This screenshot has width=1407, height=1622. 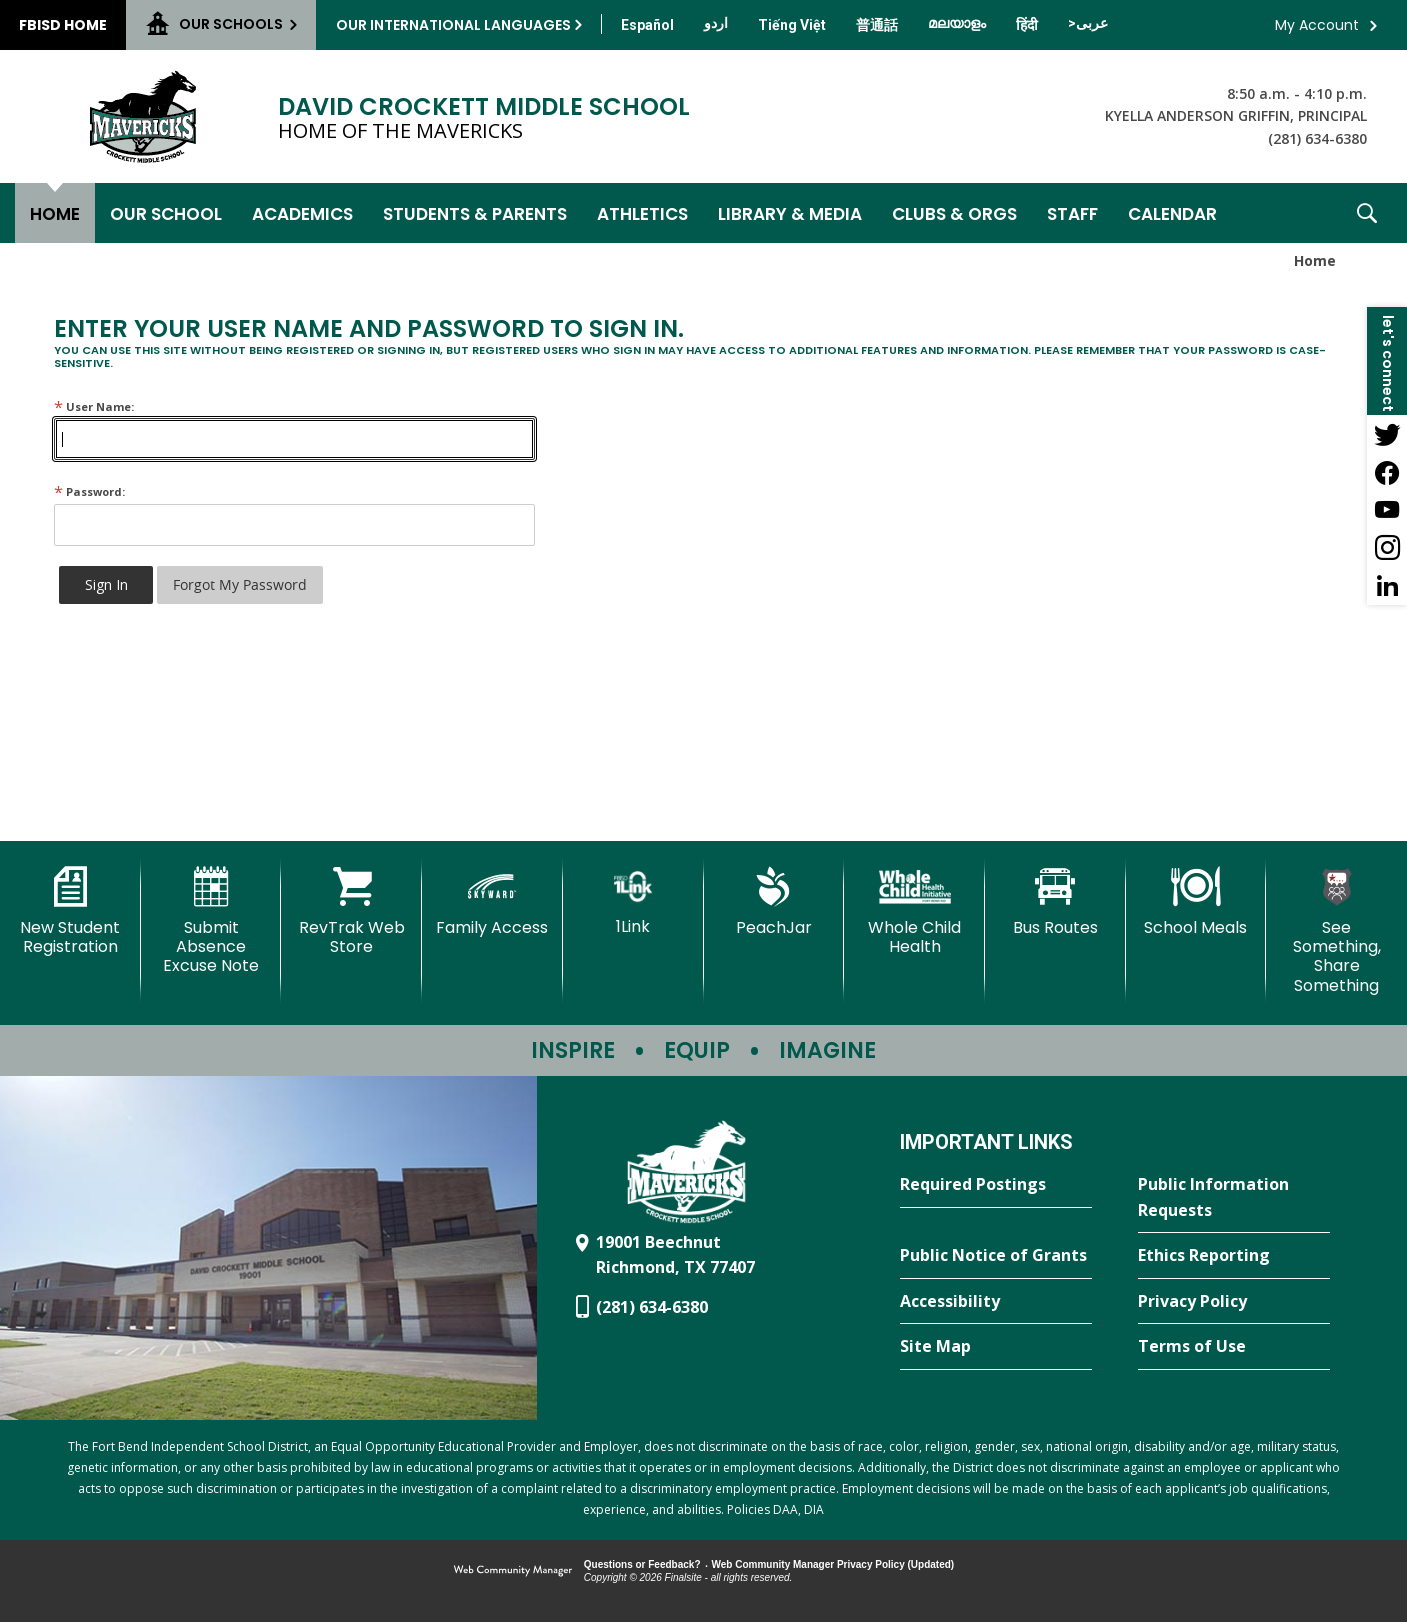 I want to click on User Name:, so click(x=94, y=406).